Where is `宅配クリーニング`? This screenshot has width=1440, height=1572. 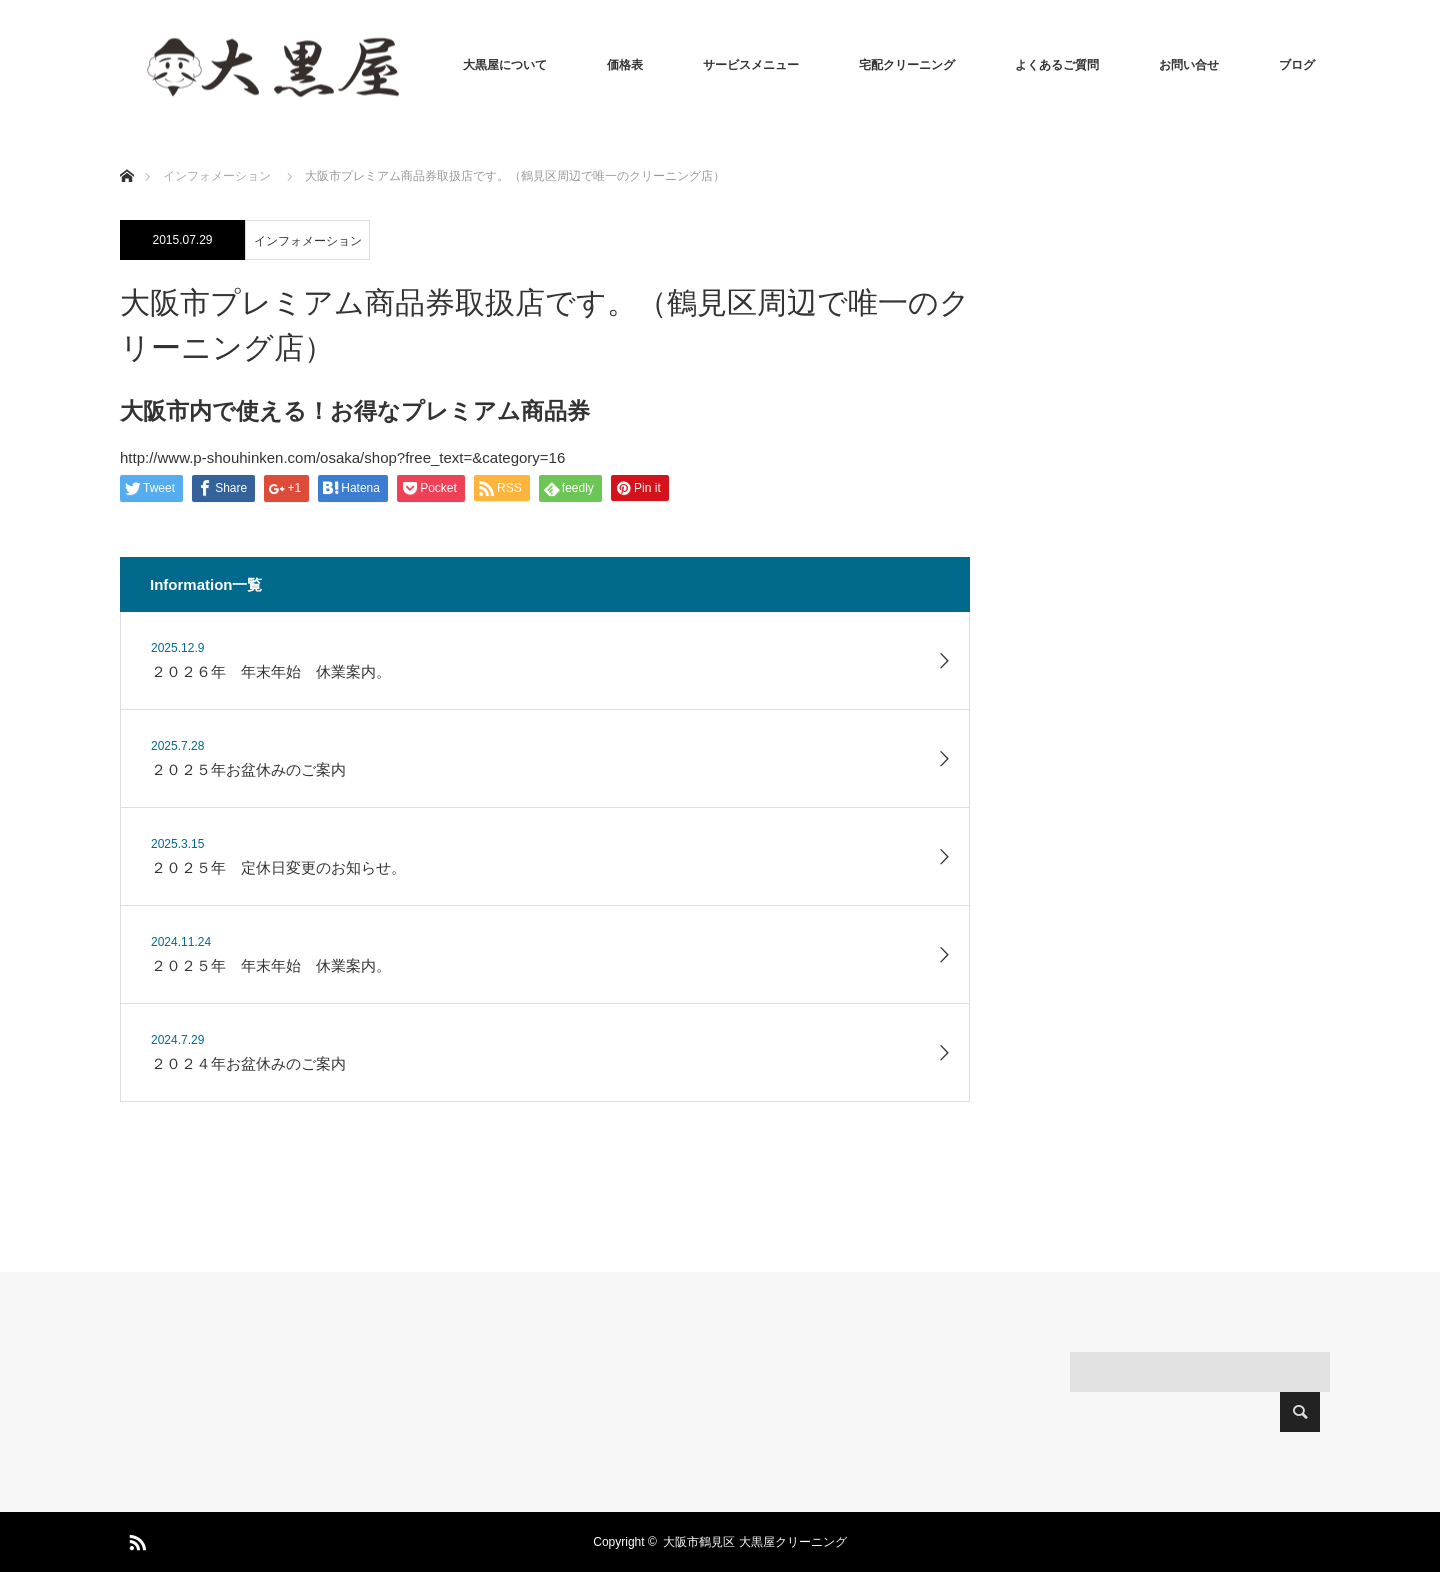 宅配クリーニング is located at coordinates (907, 65).